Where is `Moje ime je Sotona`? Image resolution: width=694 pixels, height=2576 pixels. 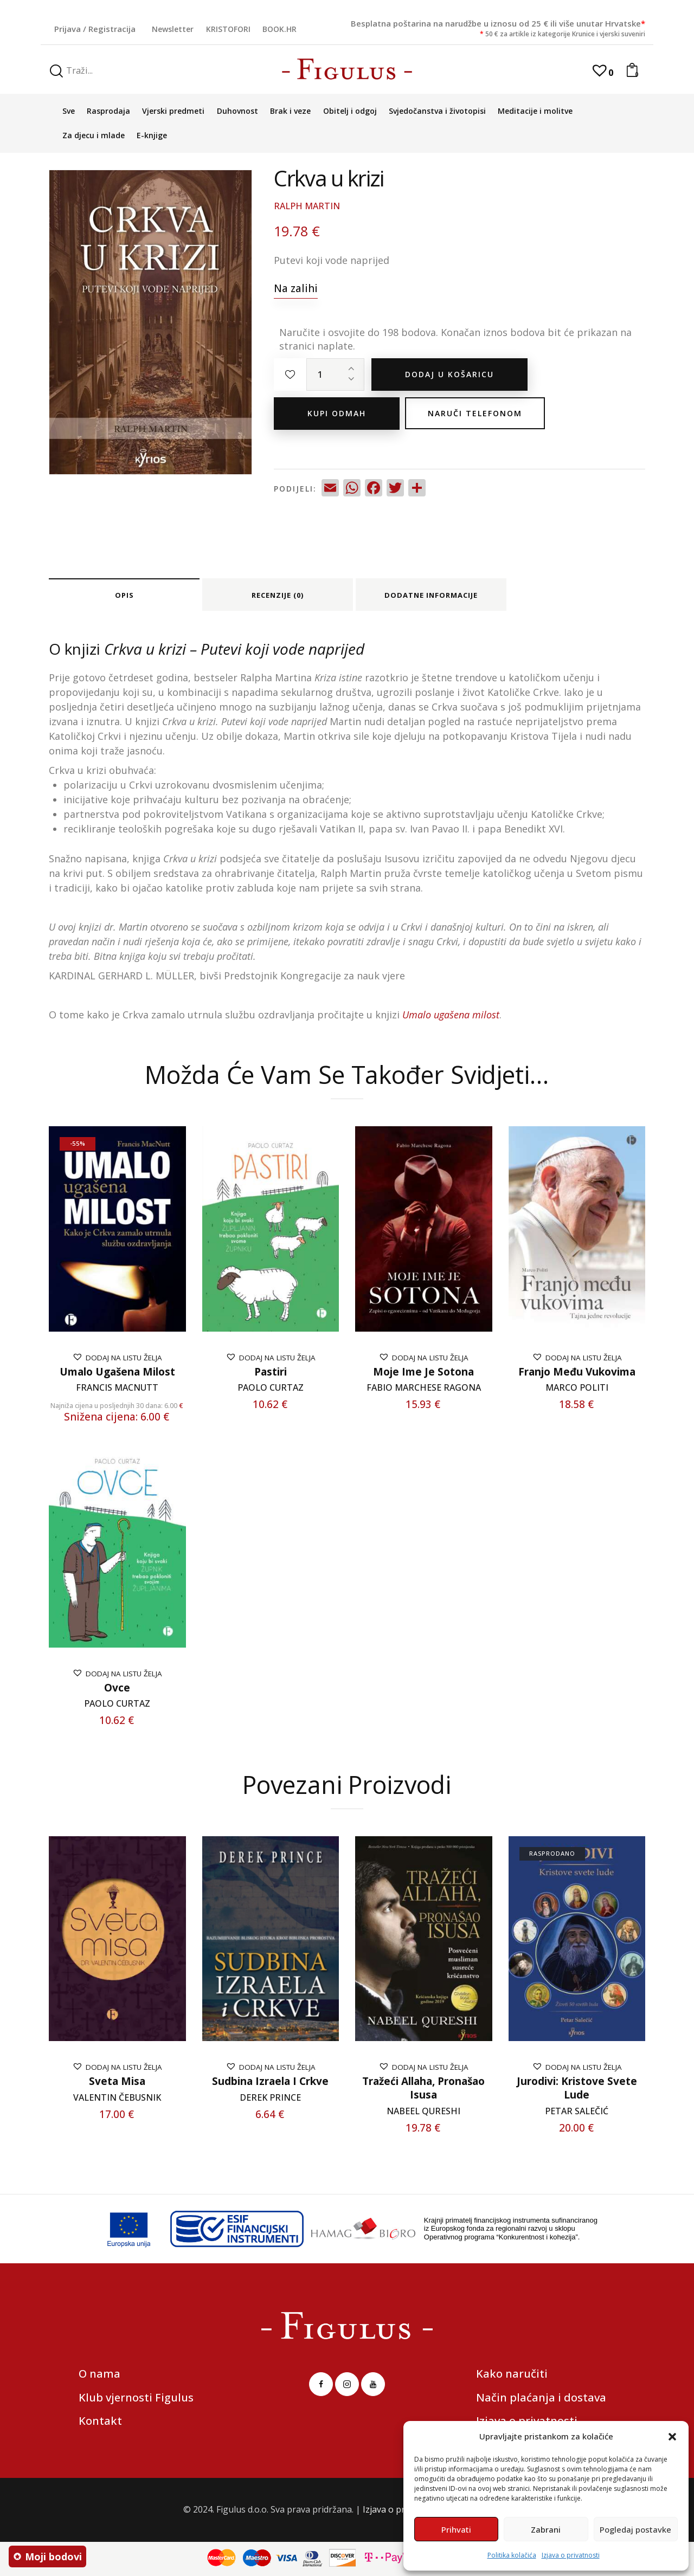
Moje ime je Sotona is located at coordinates (423, 1372).